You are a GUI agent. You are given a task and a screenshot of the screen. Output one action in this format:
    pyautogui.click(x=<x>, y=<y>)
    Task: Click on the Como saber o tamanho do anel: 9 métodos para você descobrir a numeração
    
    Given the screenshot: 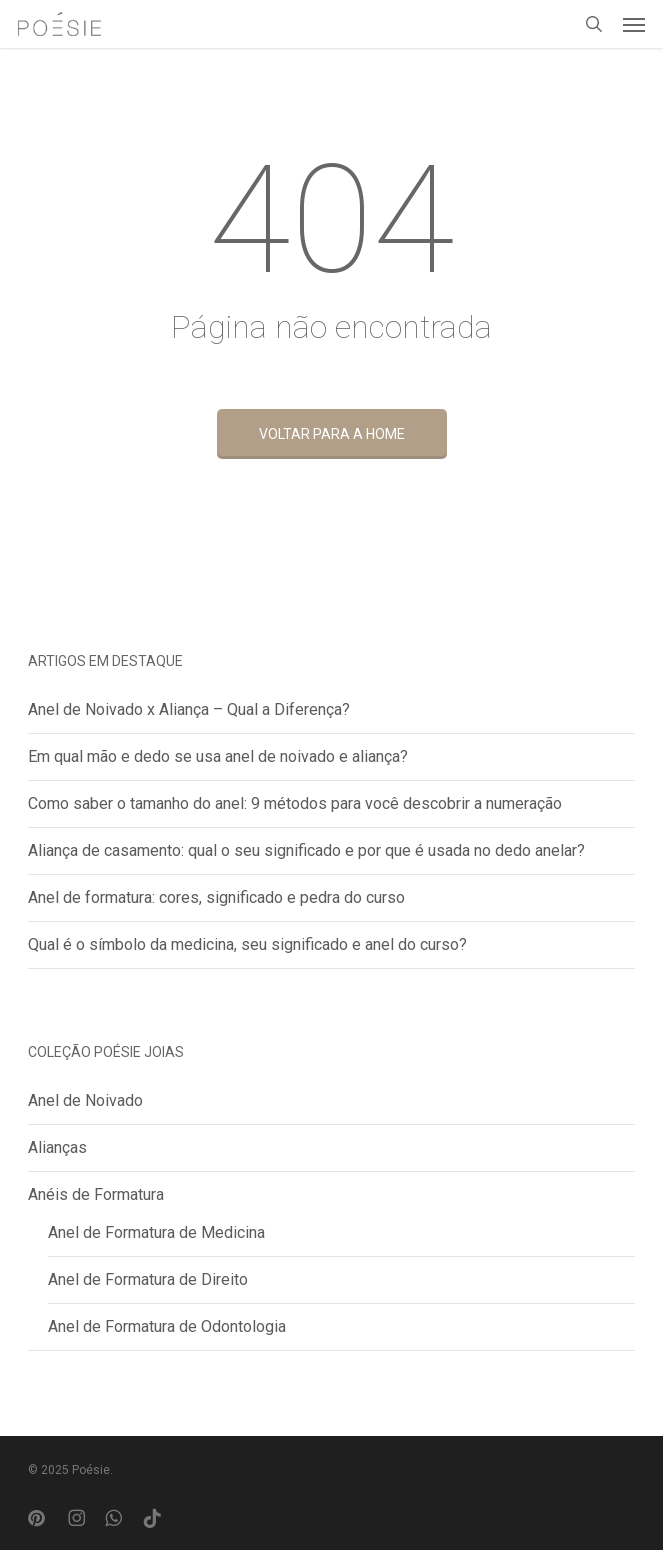 What is the action you would take?
    pyautogui.click(x=295, y=803)
    